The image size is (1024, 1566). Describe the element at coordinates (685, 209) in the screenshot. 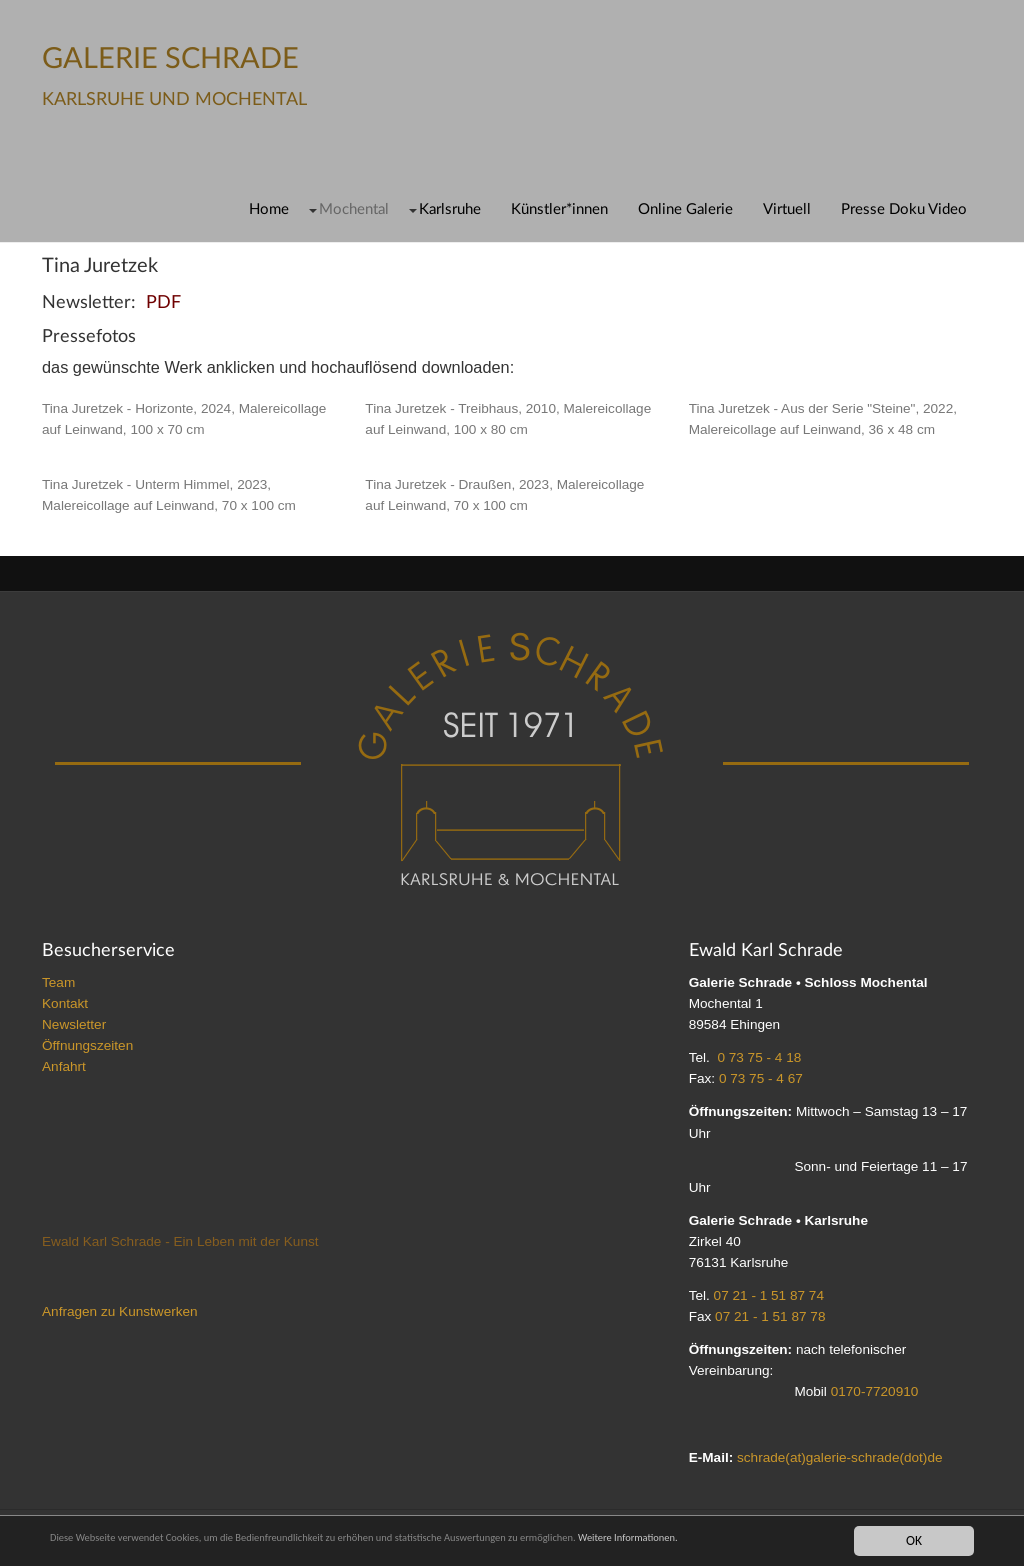

I see `Online Galerie` at that location.